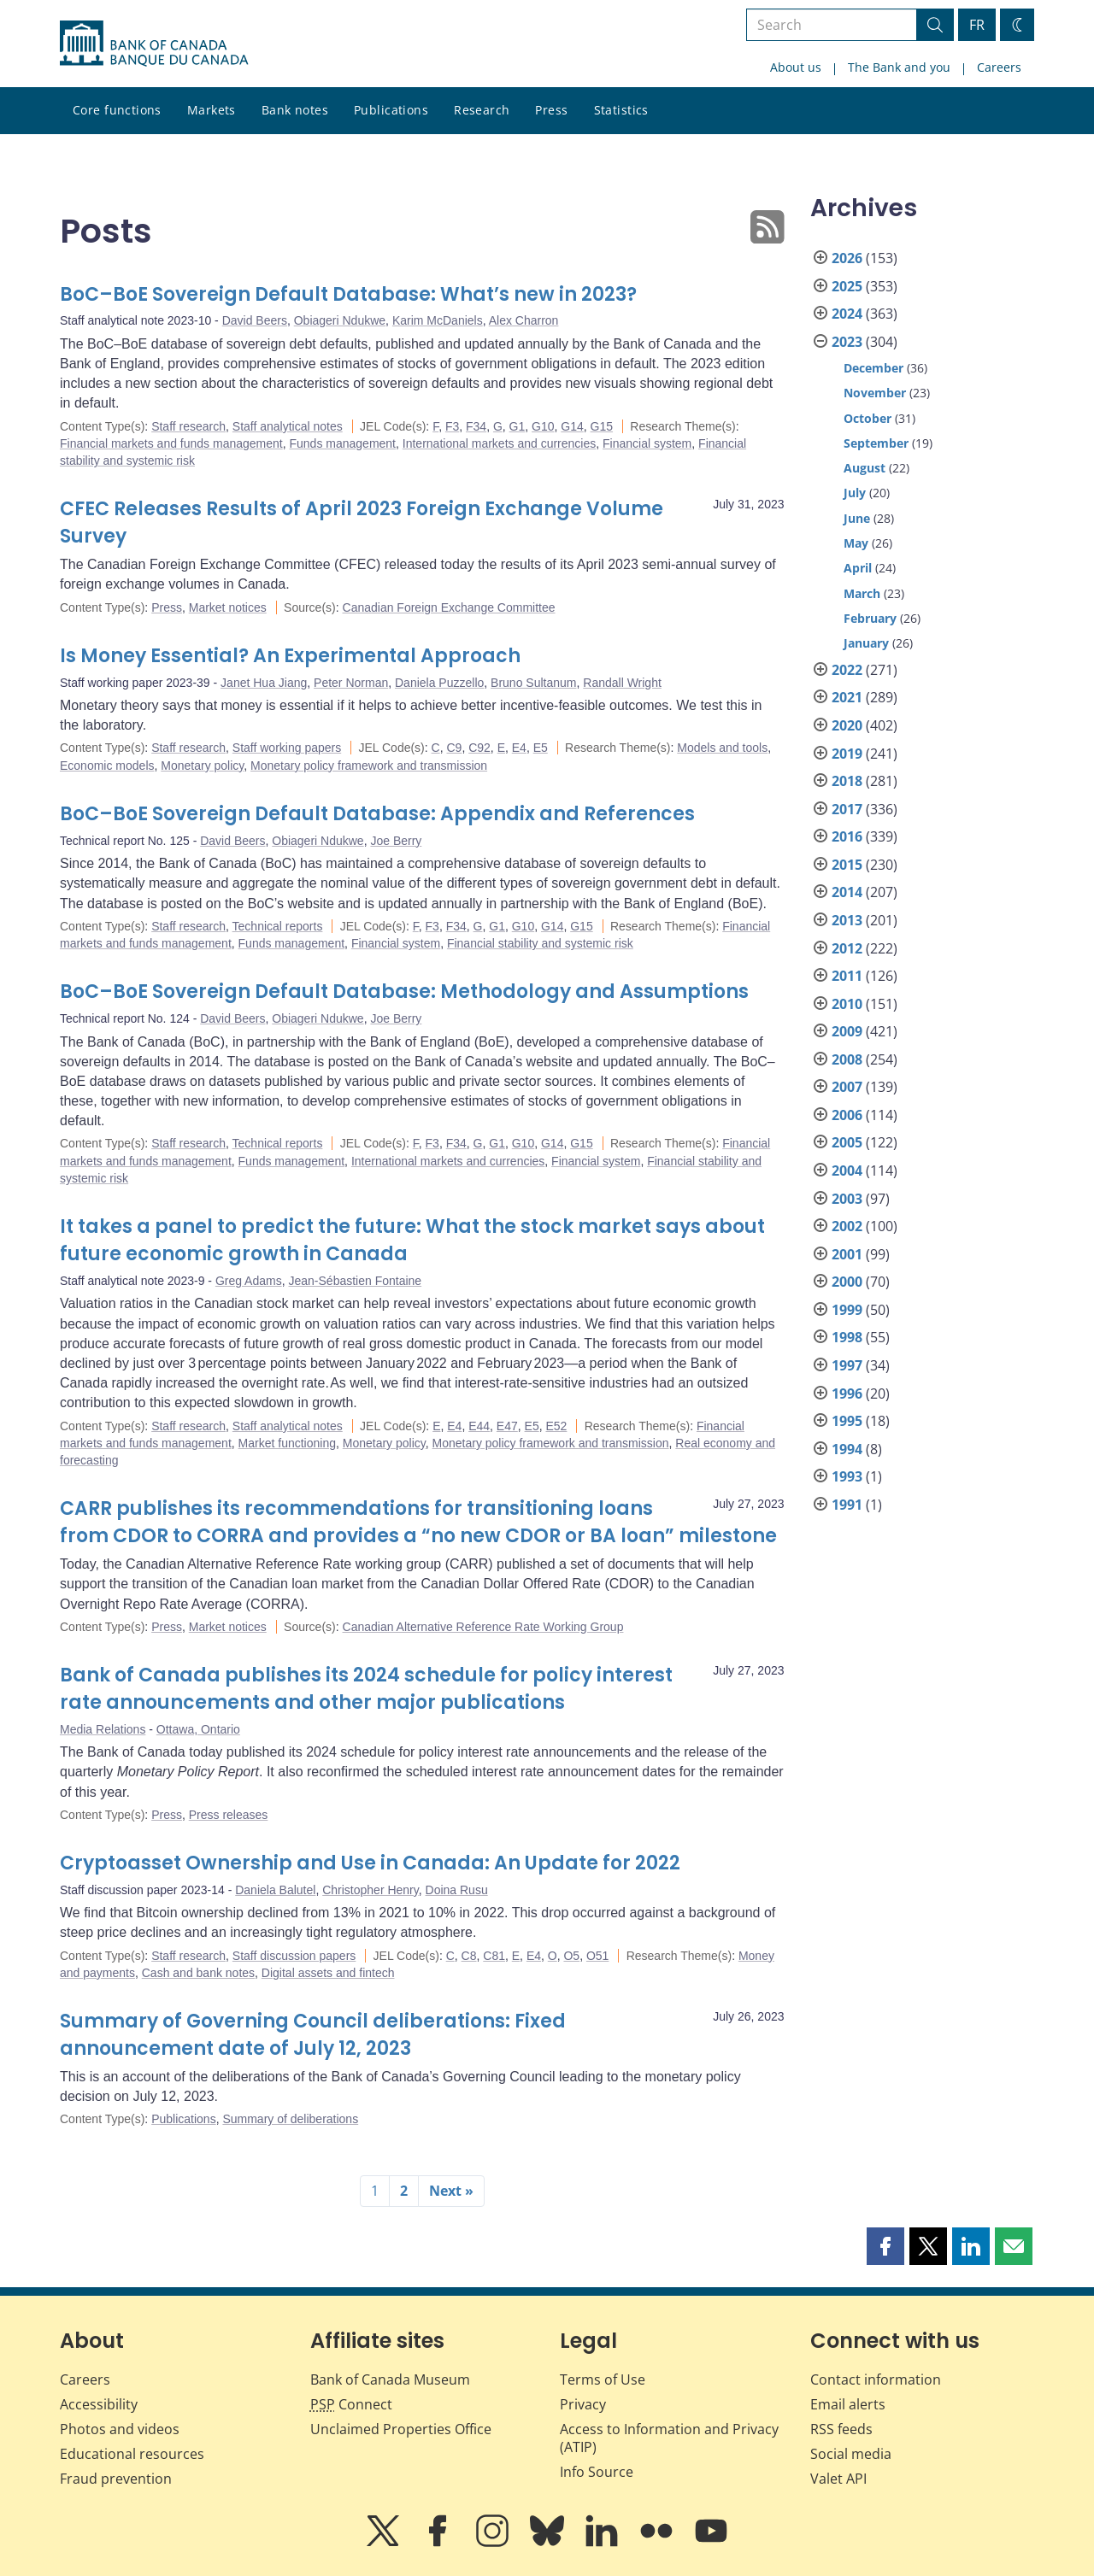 The image size is (1094, 2576). What do you see at coordinates (847, 1309) in the screenshot?
I see `1999` at bounding box center [847, 1309].